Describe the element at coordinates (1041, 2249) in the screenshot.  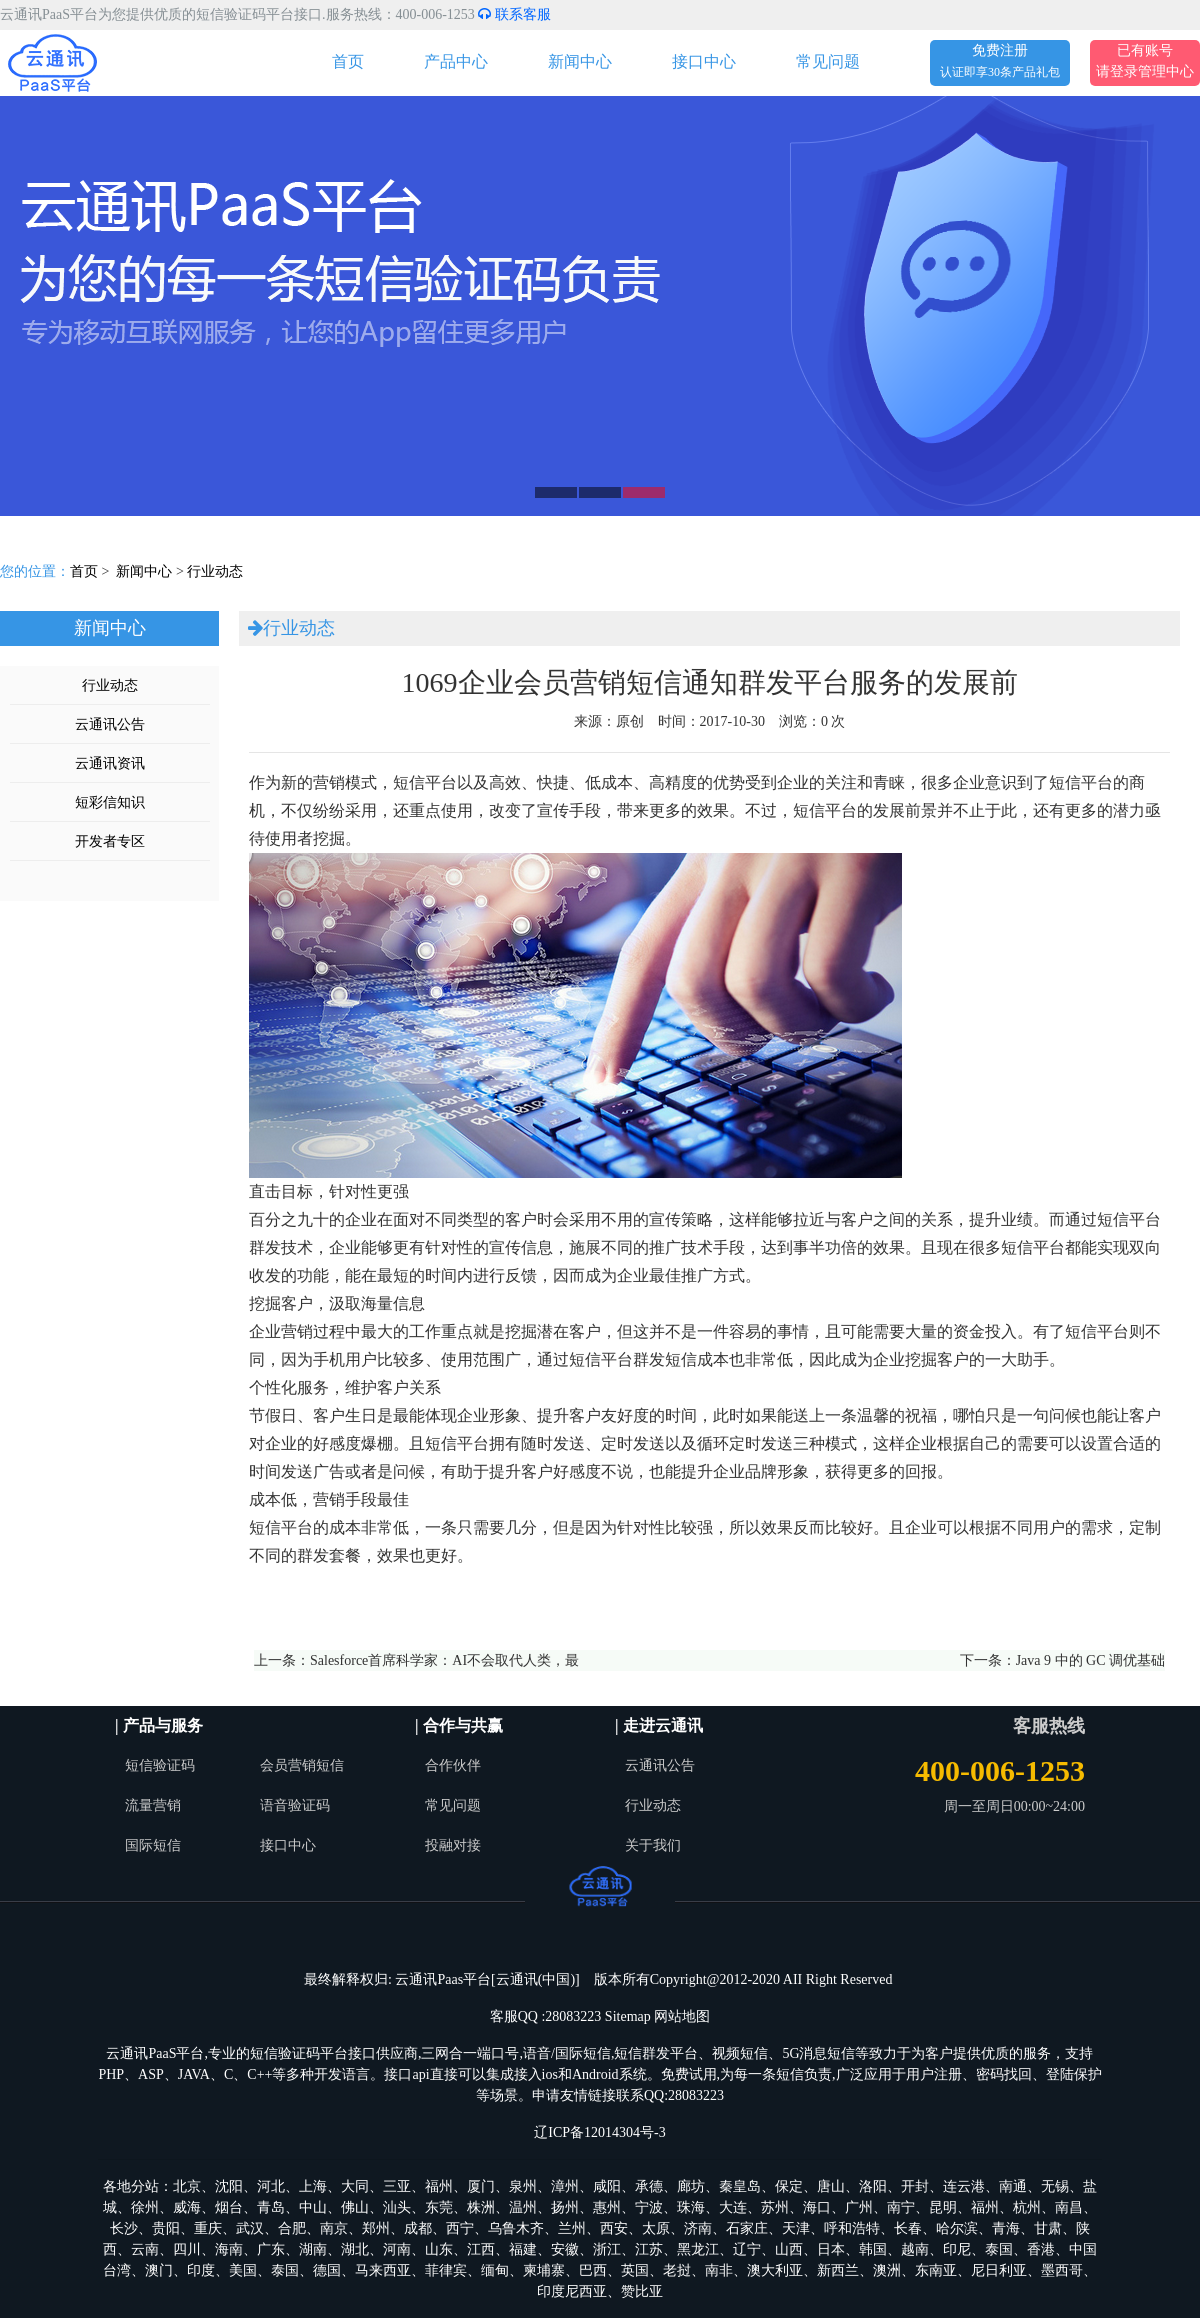
I see `香港` at that location.